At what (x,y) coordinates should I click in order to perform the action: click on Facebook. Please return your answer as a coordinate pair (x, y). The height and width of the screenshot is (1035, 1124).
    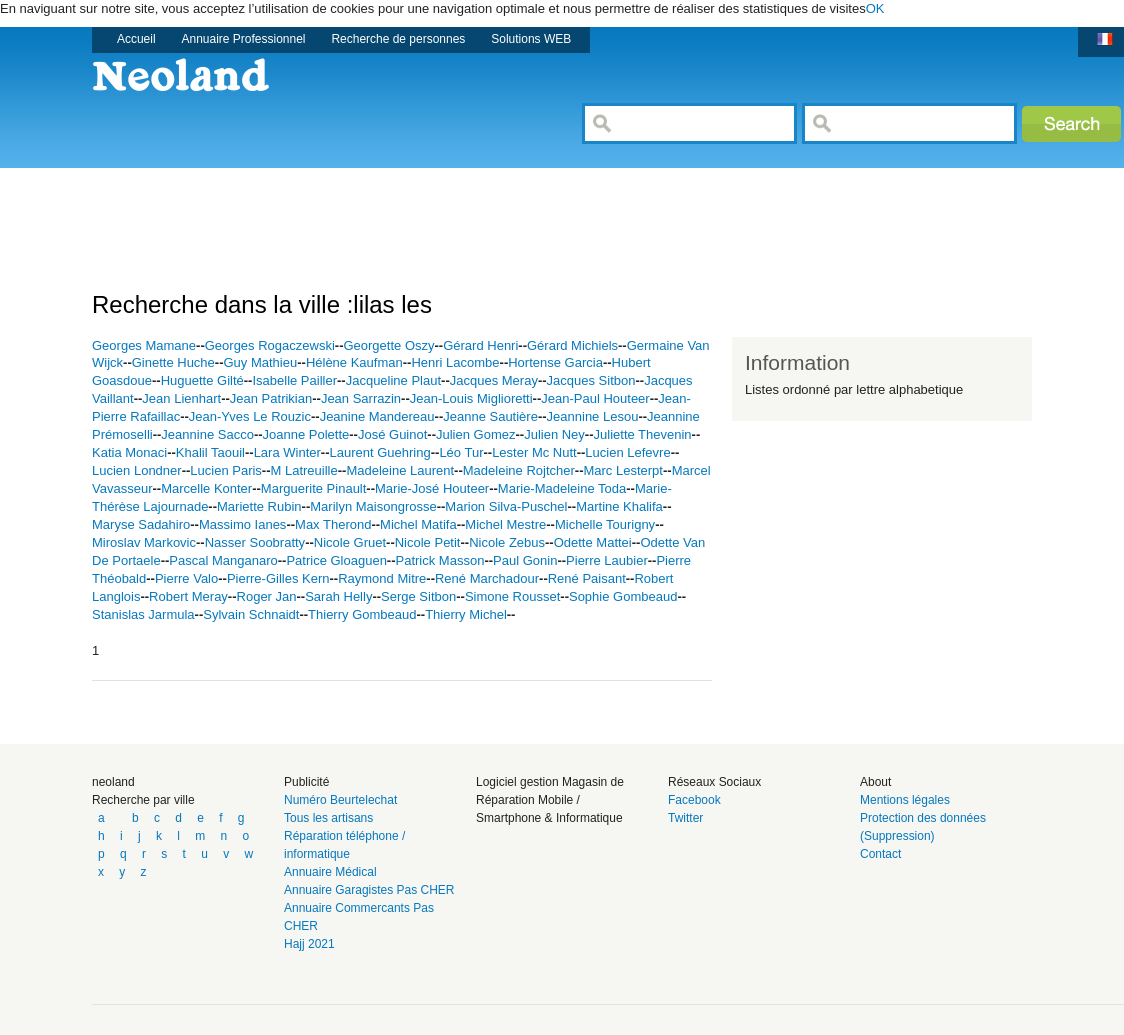
    Looking at the image, I should click on (694, 800).